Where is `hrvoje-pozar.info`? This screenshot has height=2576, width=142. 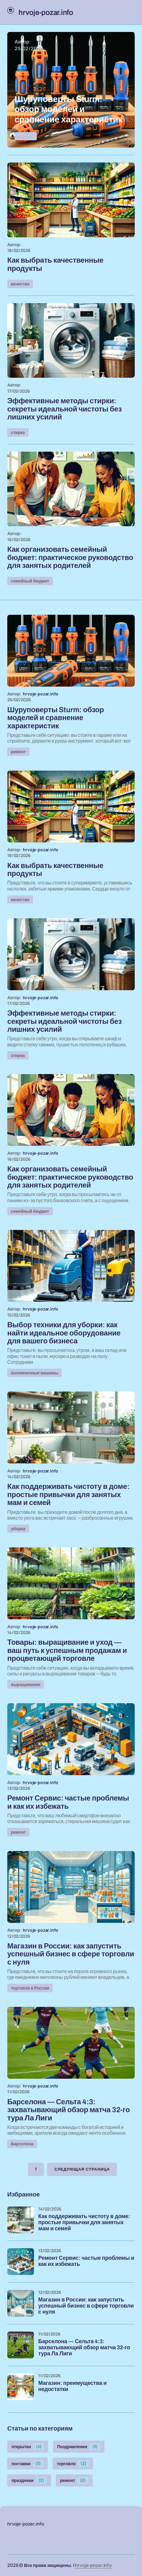
hrvoje-pozar.info is located at coordinates (93, 2565).